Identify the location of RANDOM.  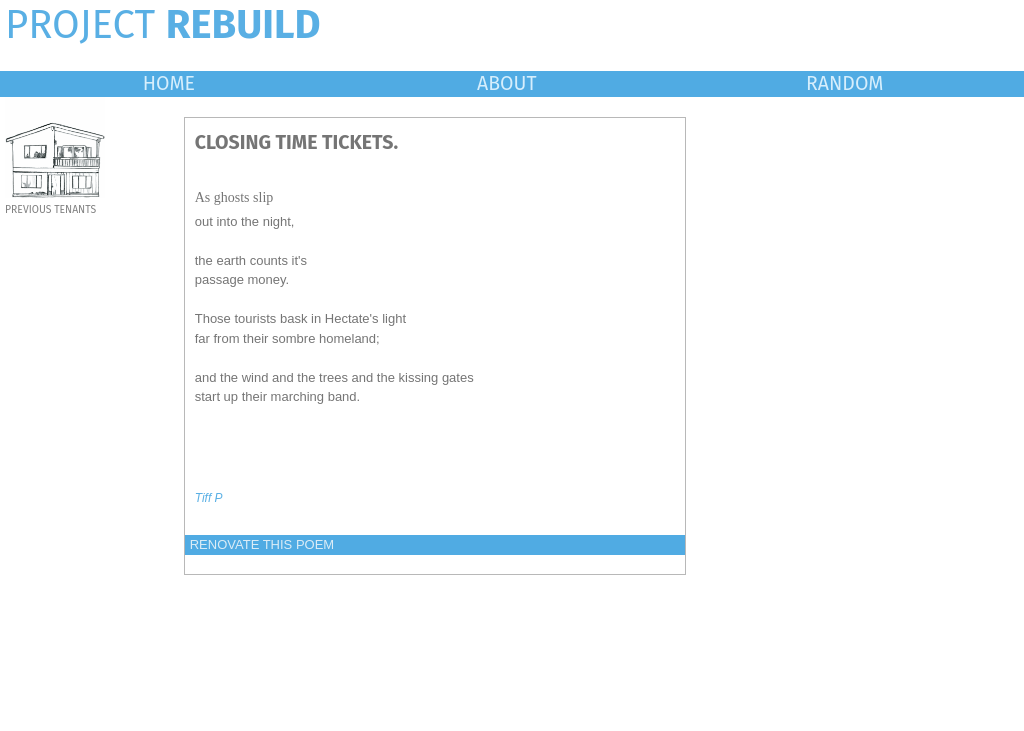
(844, 83).